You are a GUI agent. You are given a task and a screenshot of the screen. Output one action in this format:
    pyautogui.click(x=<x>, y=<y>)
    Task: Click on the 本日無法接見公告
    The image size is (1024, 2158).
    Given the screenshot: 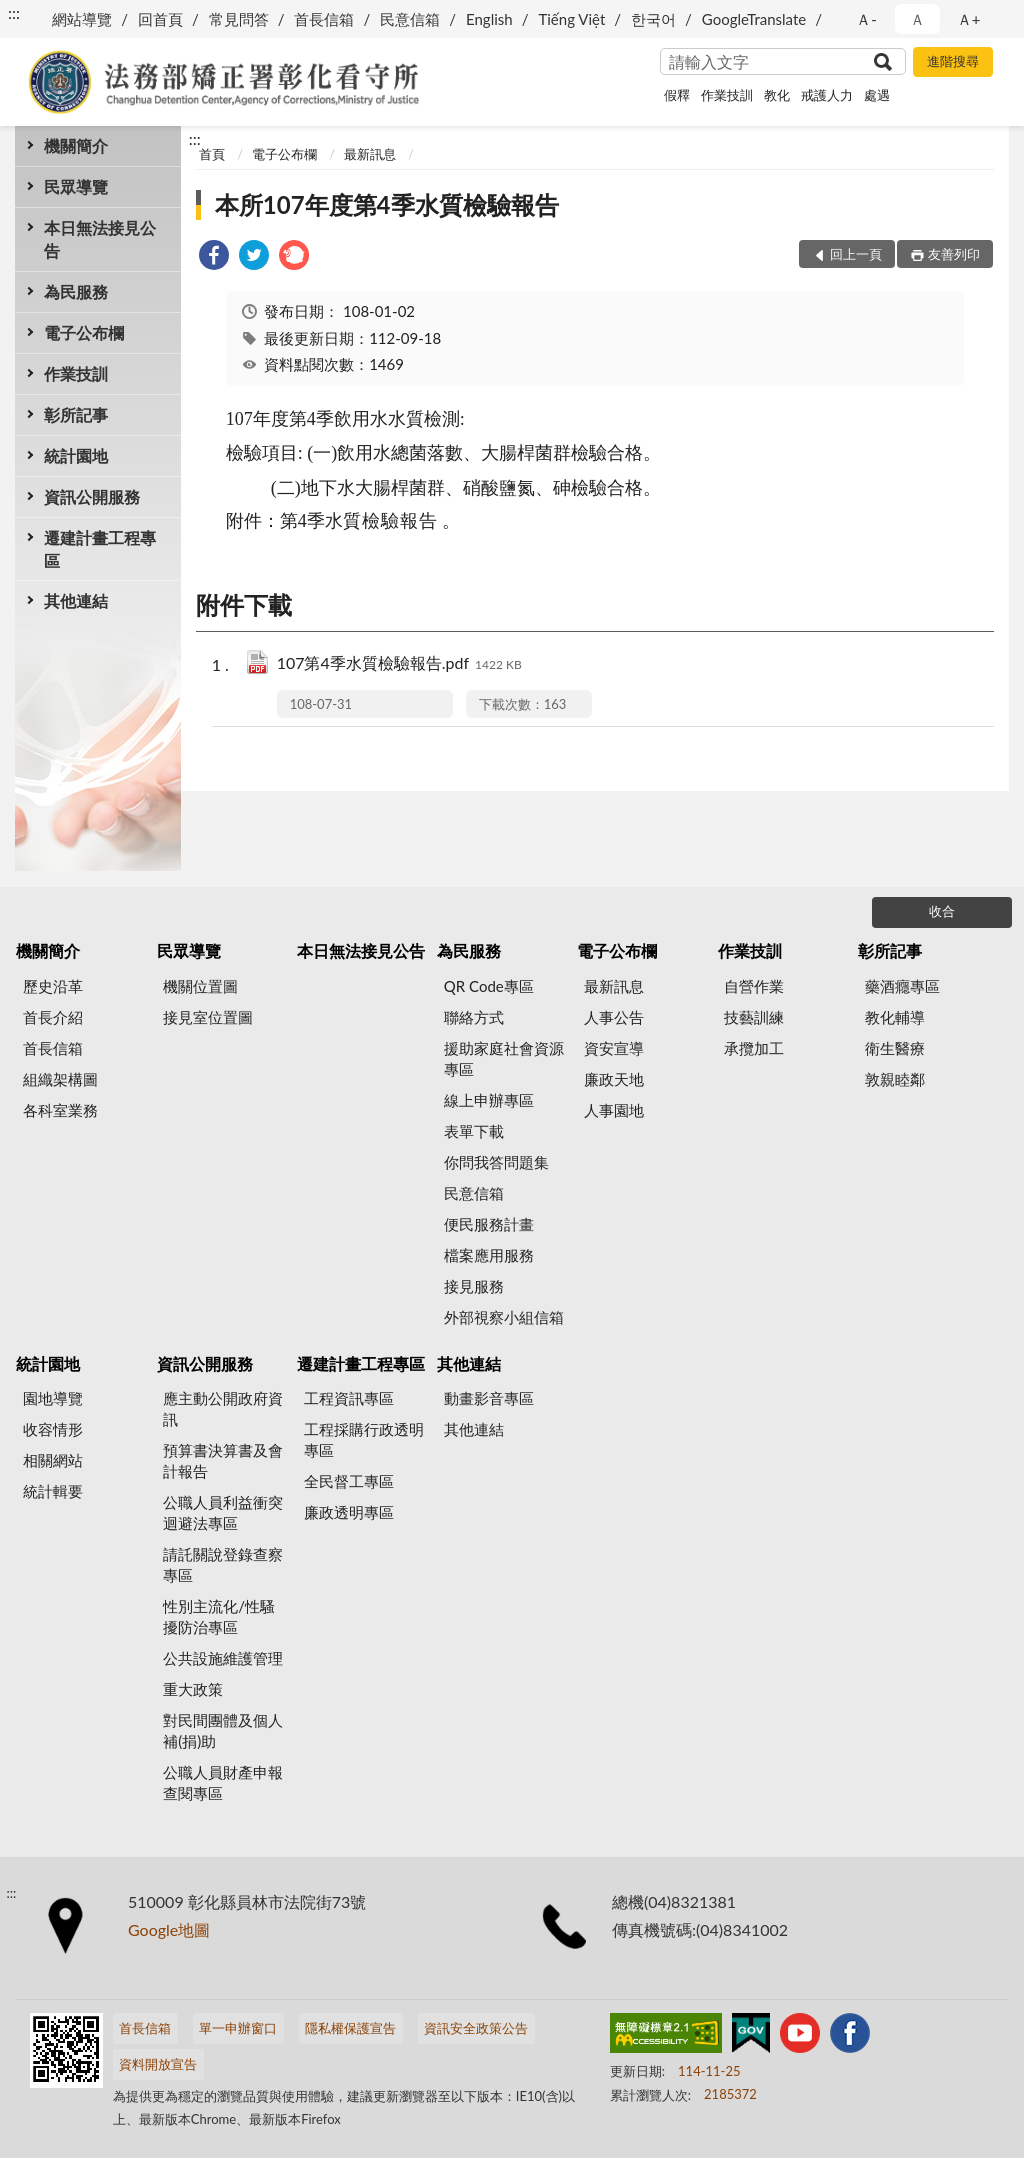 What is the action you would take?
    pyautogui.click(x=100, y=239)
    